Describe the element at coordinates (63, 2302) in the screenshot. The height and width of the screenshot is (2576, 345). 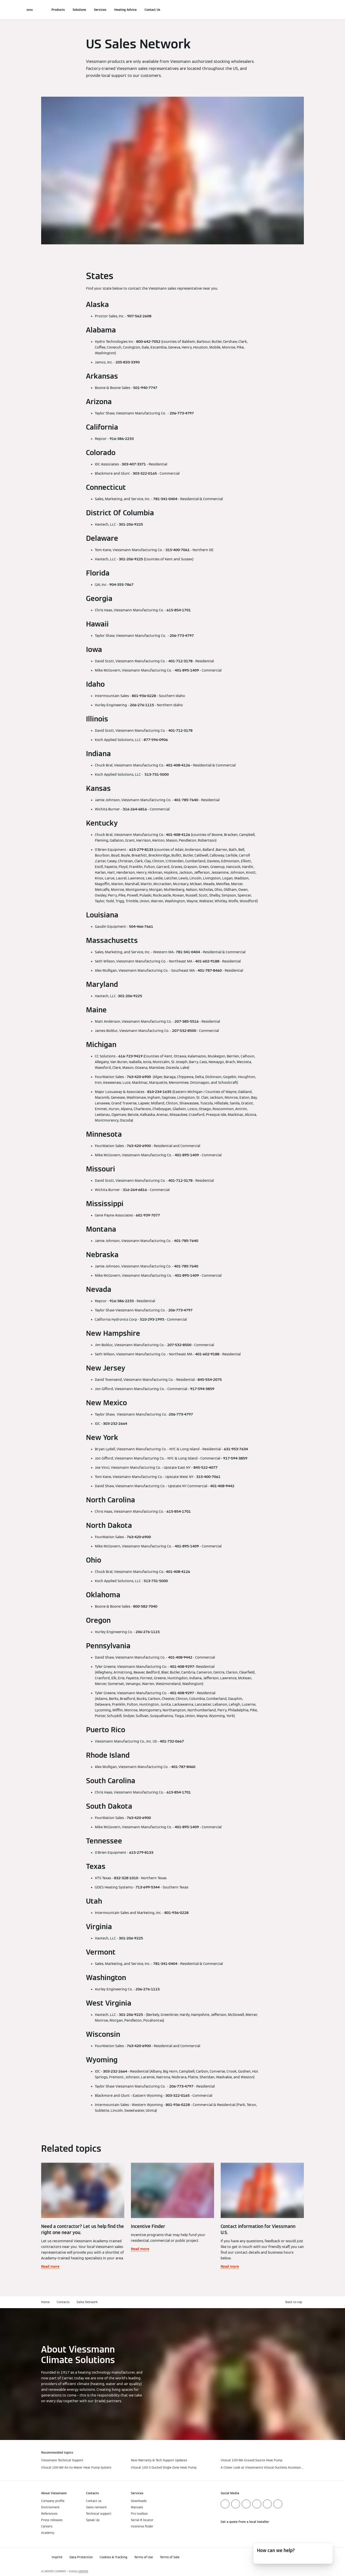
I see `Contacts` at that location.